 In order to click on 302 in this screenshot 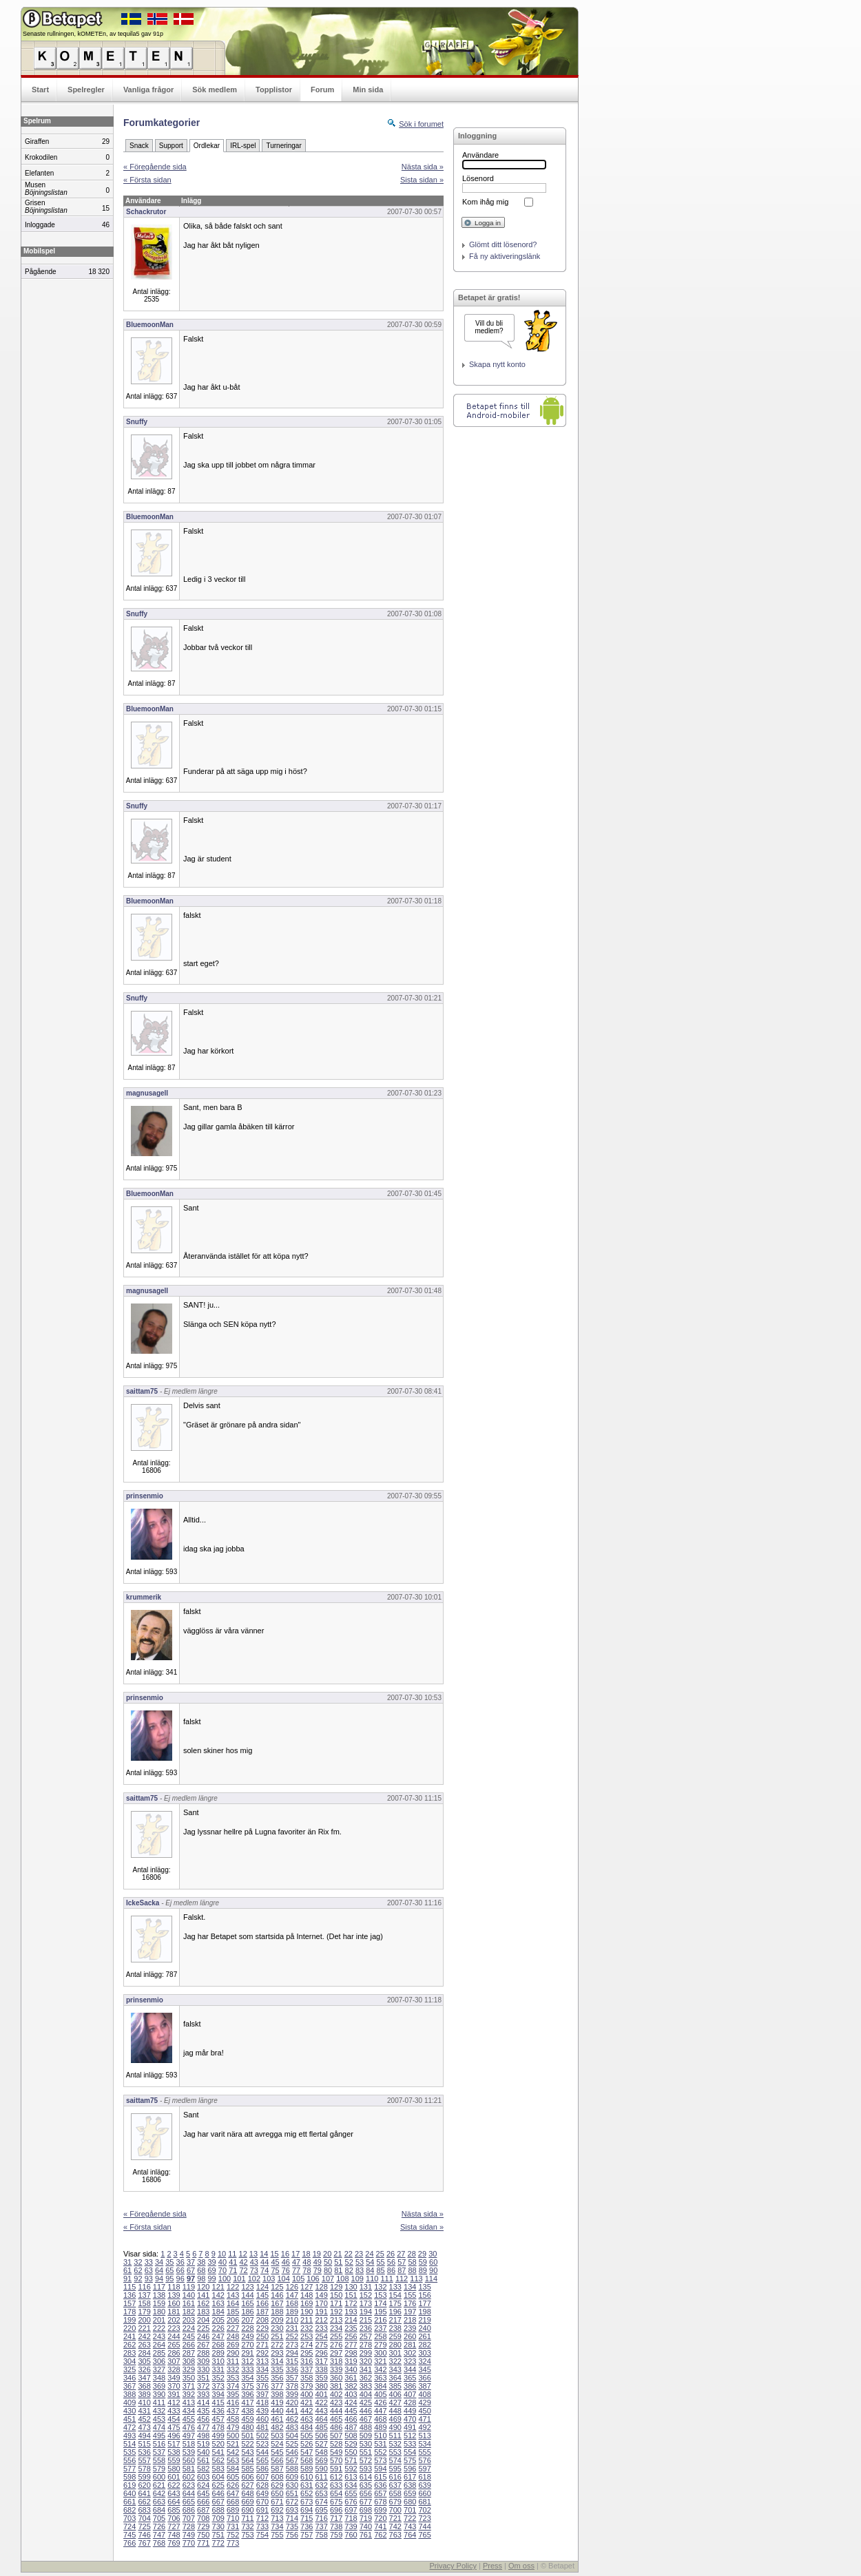, I will do `click(410, 2353)`.